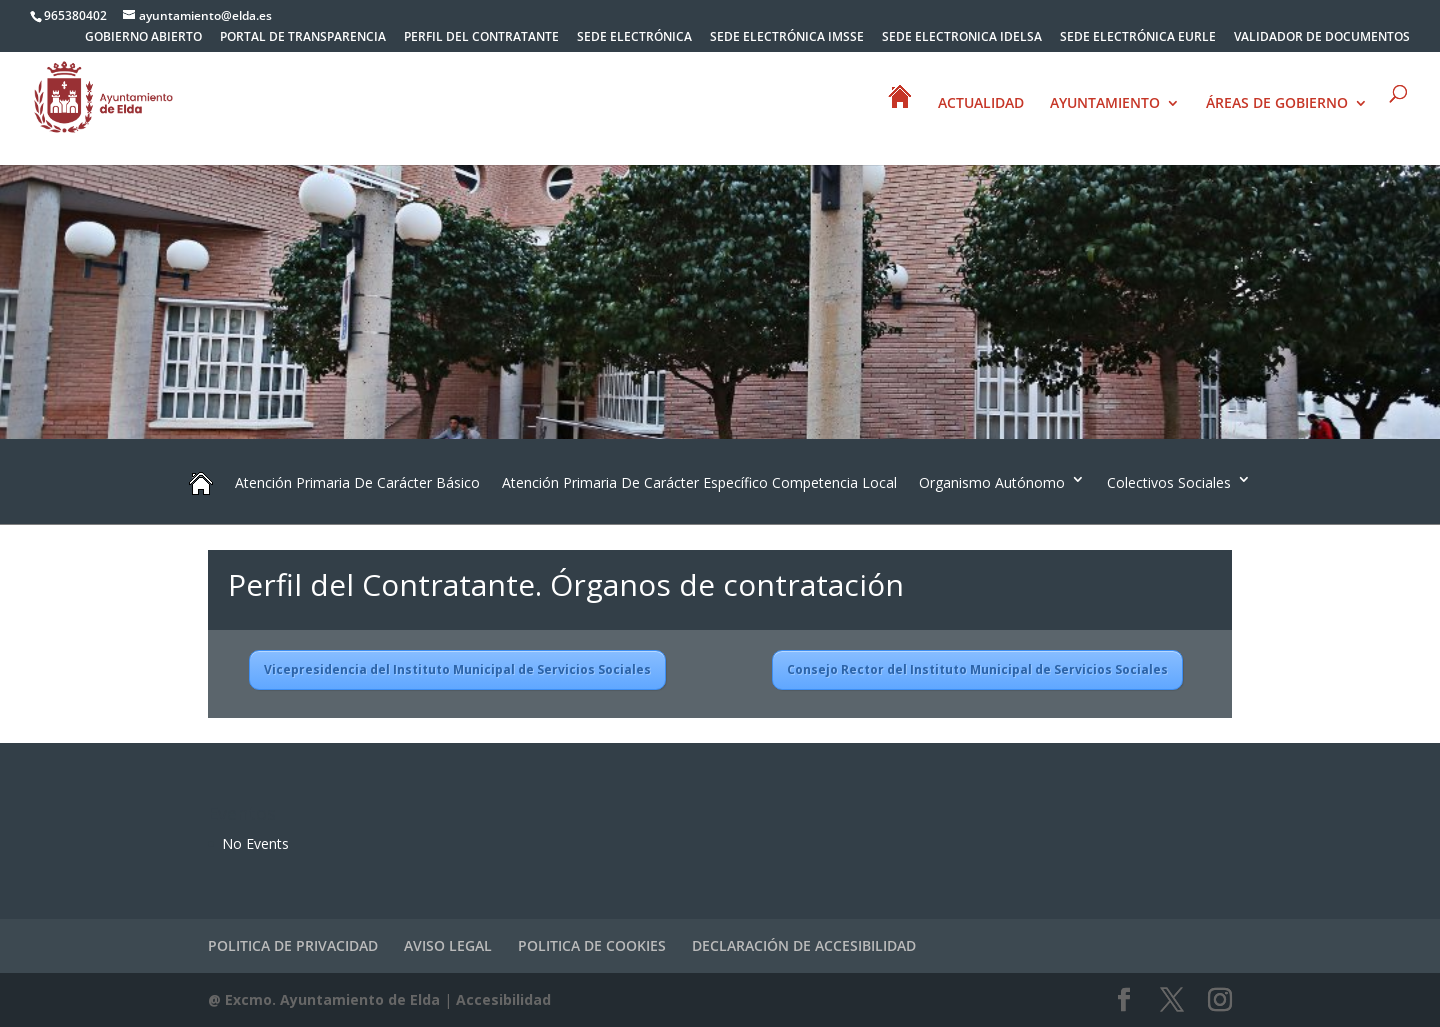 Image resolution: width=1440 pixels, height=1027 pixels. I want to click on PERFIL DEL CONTRATANTE, so click(481, 38).